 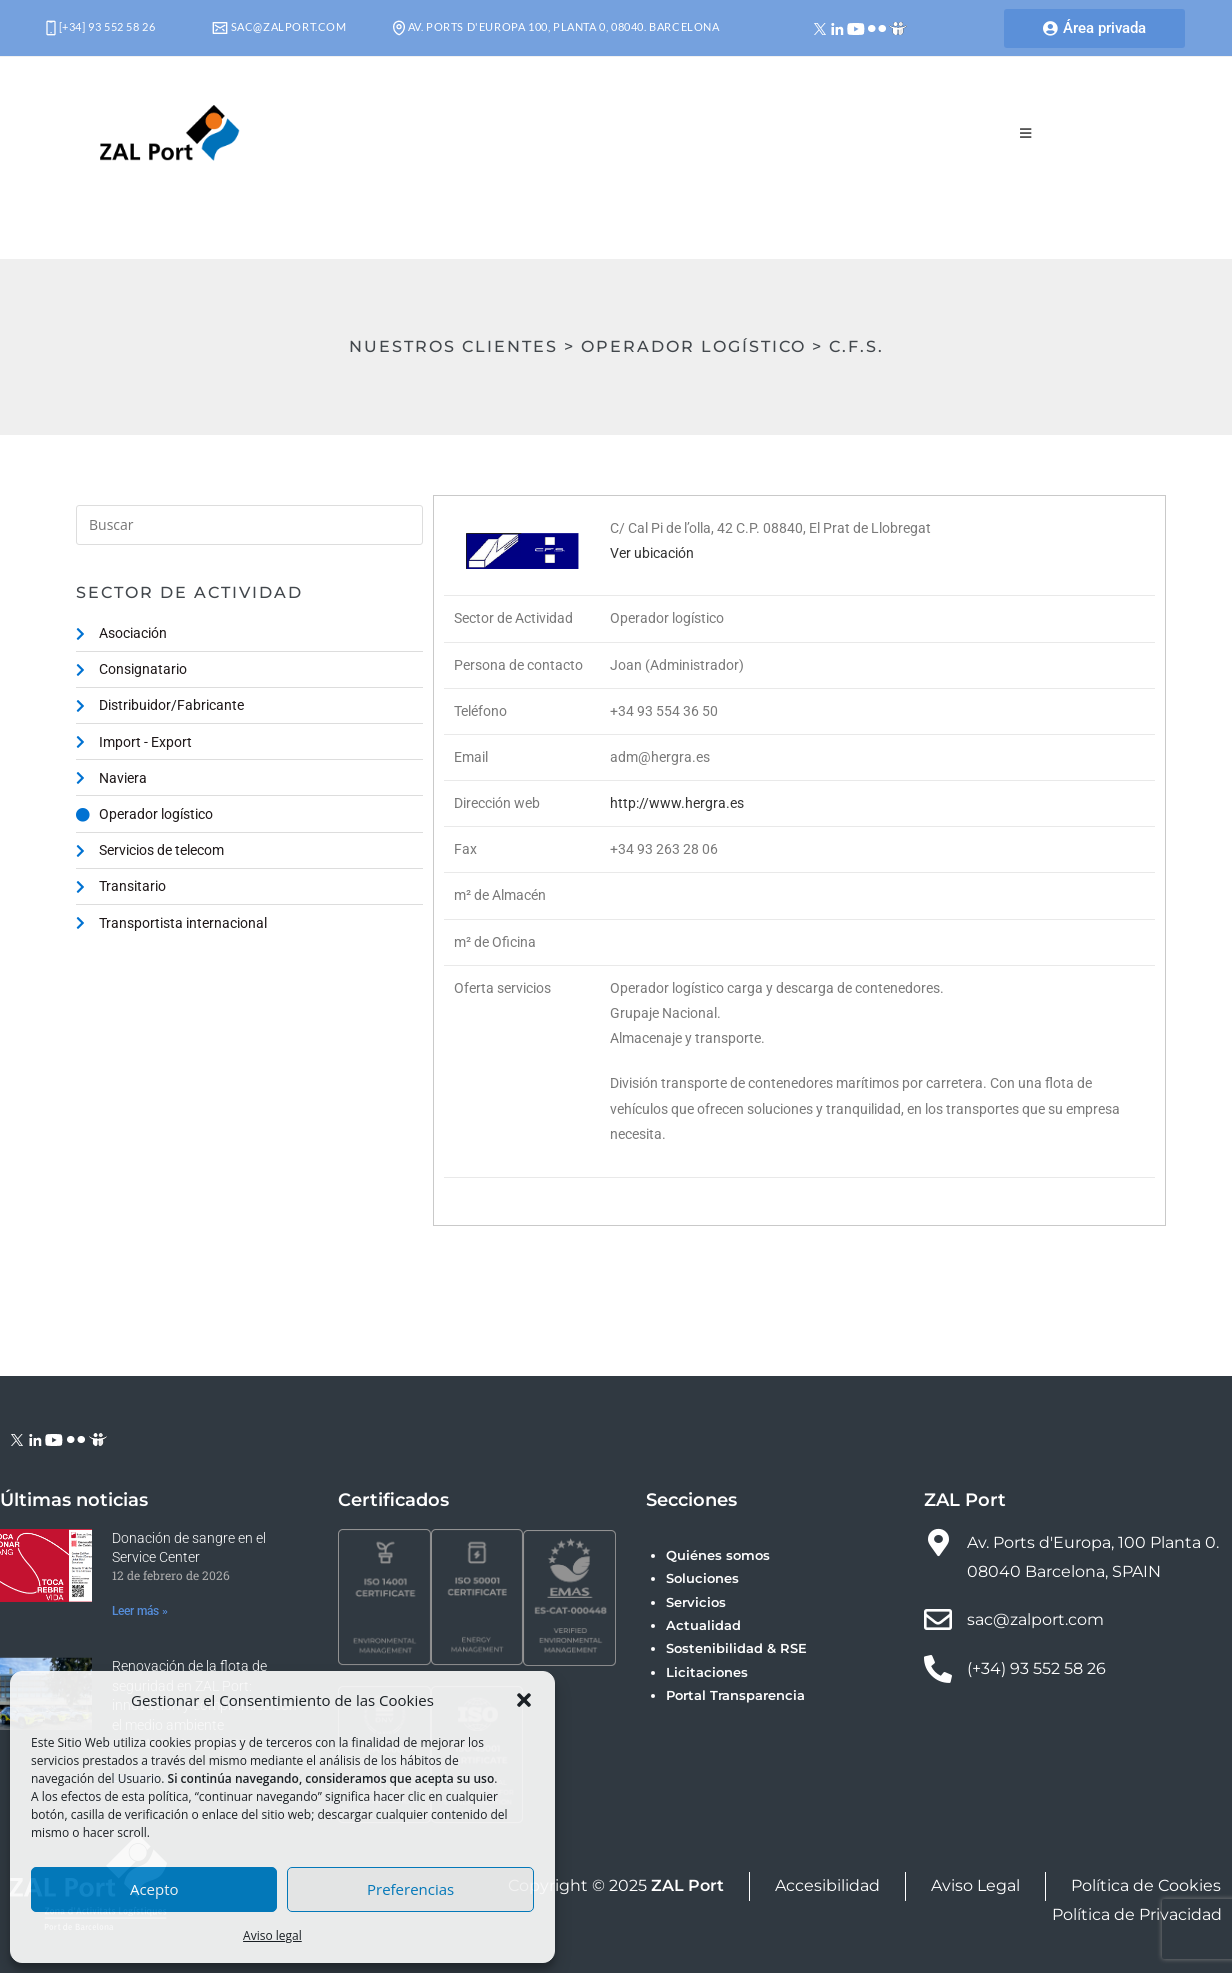 I want to click on Aviso legal, so click(x=272, y=1935).